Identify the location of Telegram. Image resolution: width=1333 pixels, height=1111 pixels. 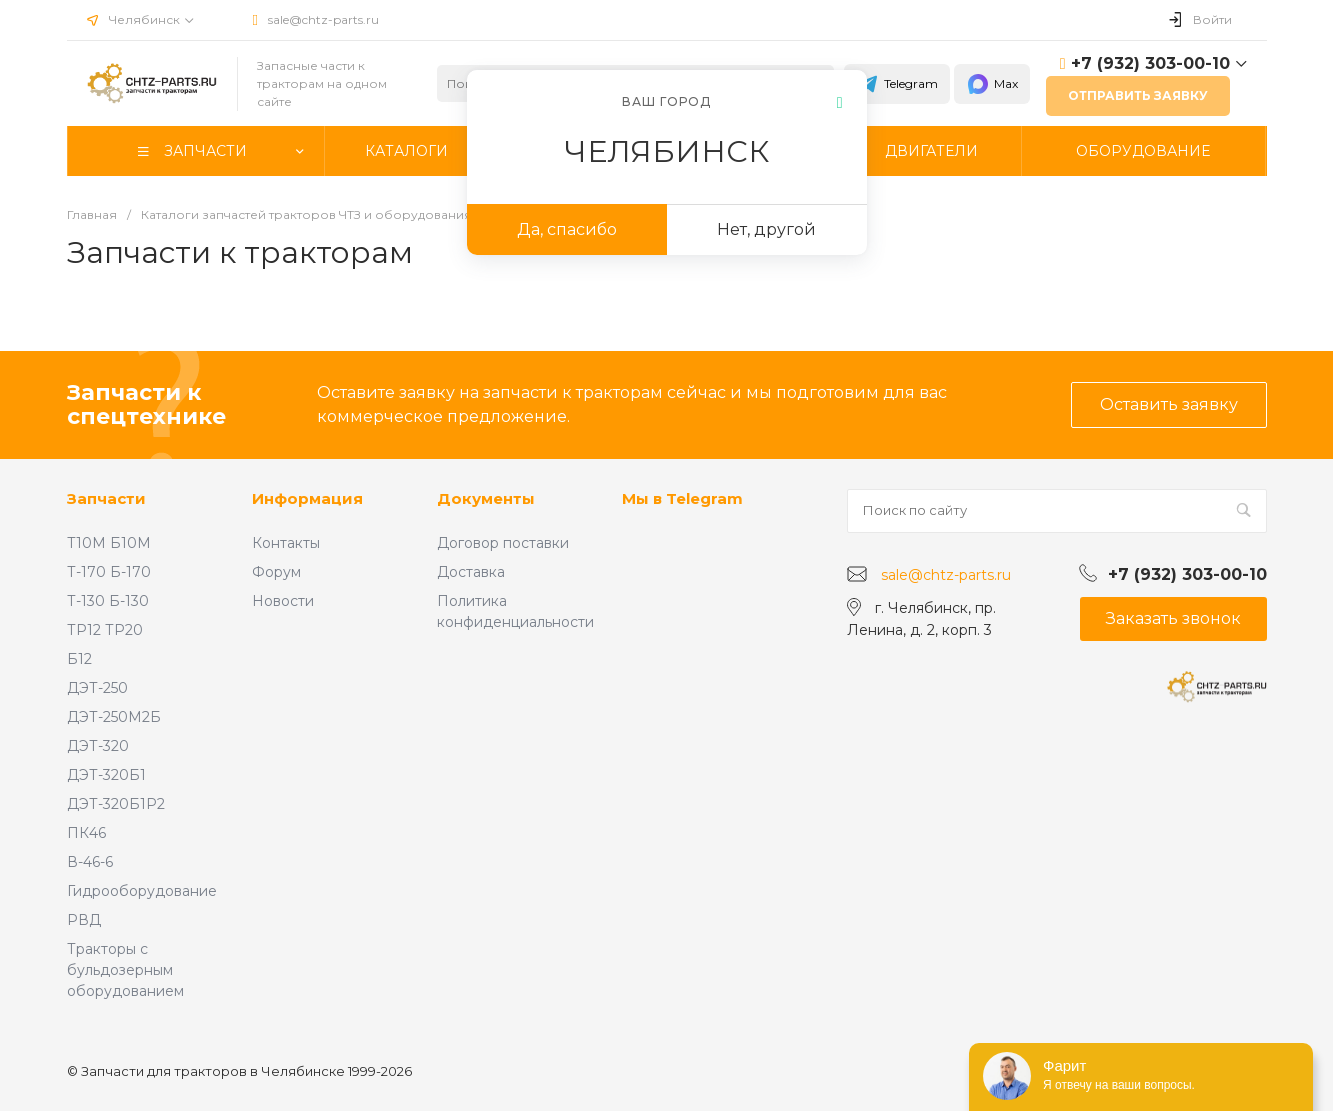
(897, 84).